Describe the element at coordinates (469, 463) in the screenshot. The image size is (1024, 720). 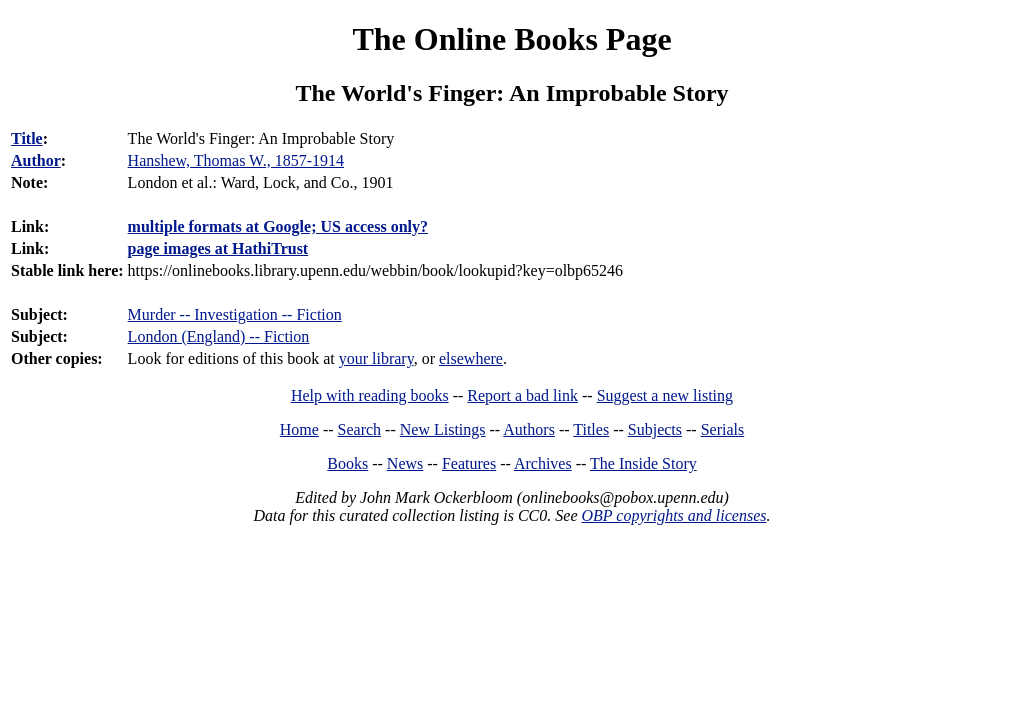
I see `Features` at that location.